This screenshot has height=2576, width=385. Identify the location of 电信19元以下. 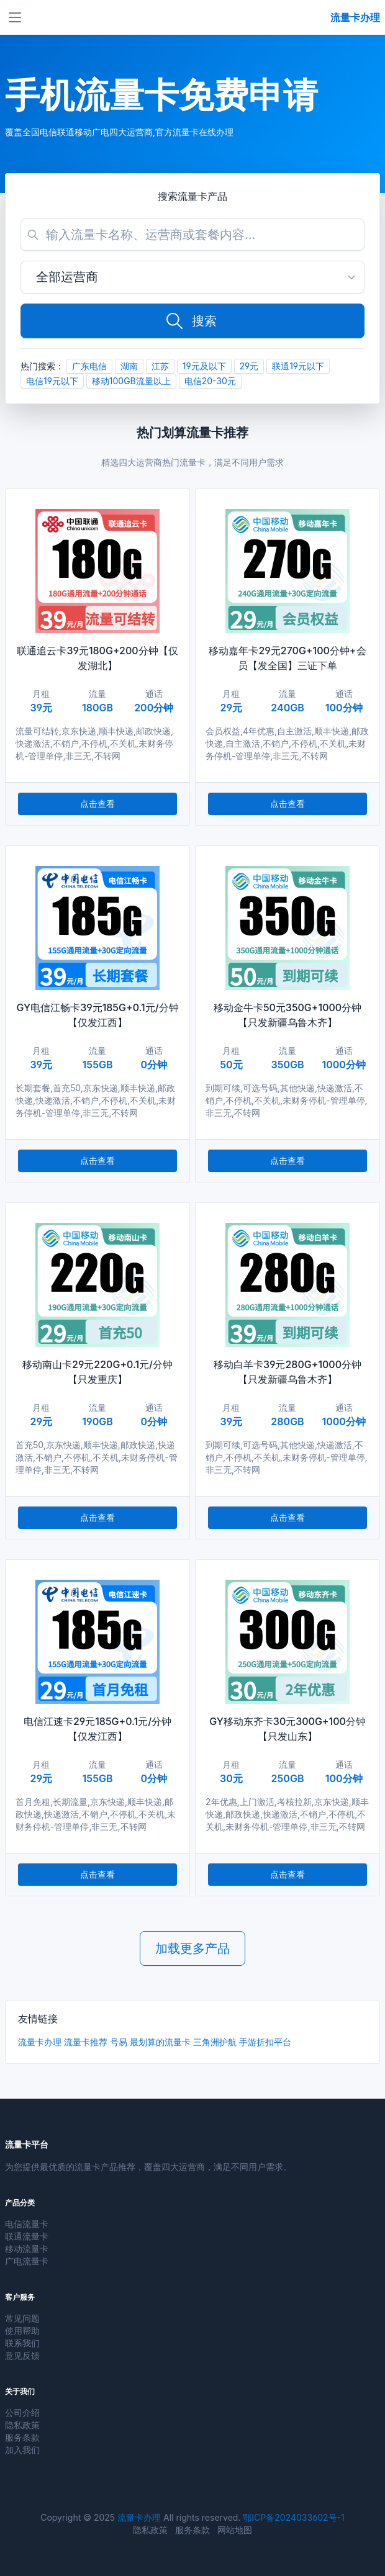
(52, 381).